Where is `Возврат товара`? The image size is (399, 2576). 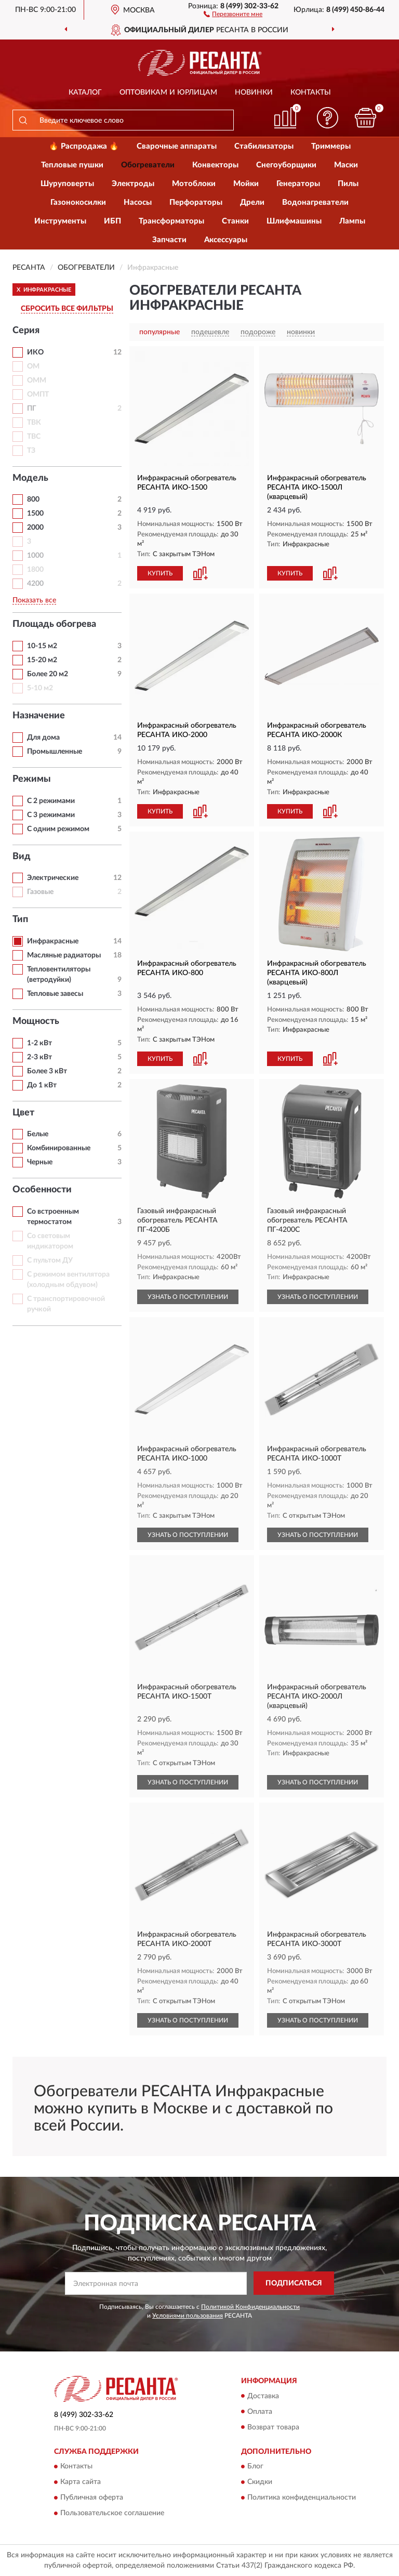
Возврат товара is located at coordinates (273, 2427).